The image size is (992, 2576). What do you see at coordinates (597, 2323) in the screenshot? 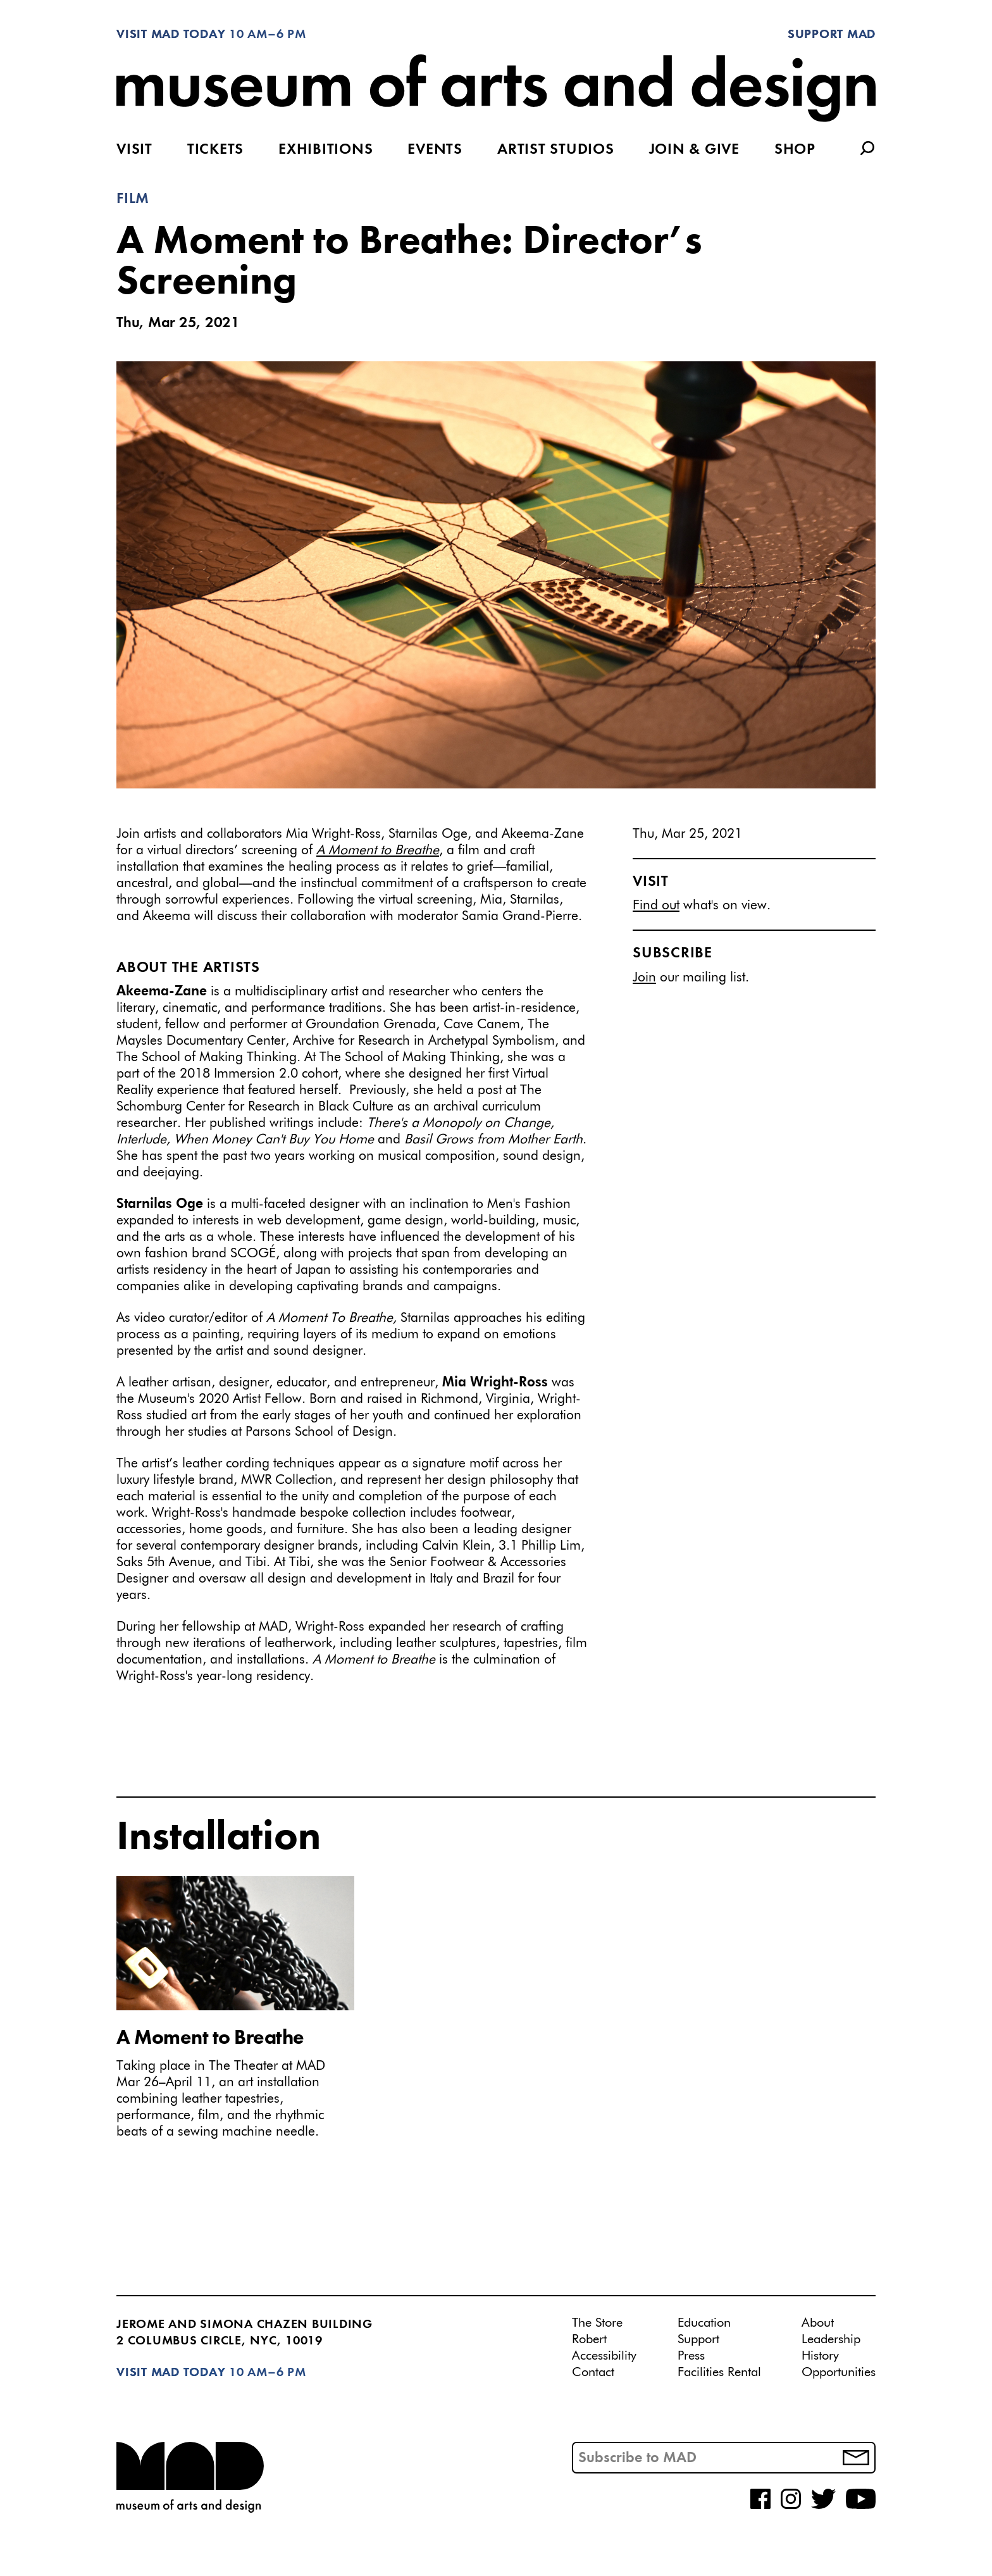
I see `The Store` at bounding box center [597, 2323].